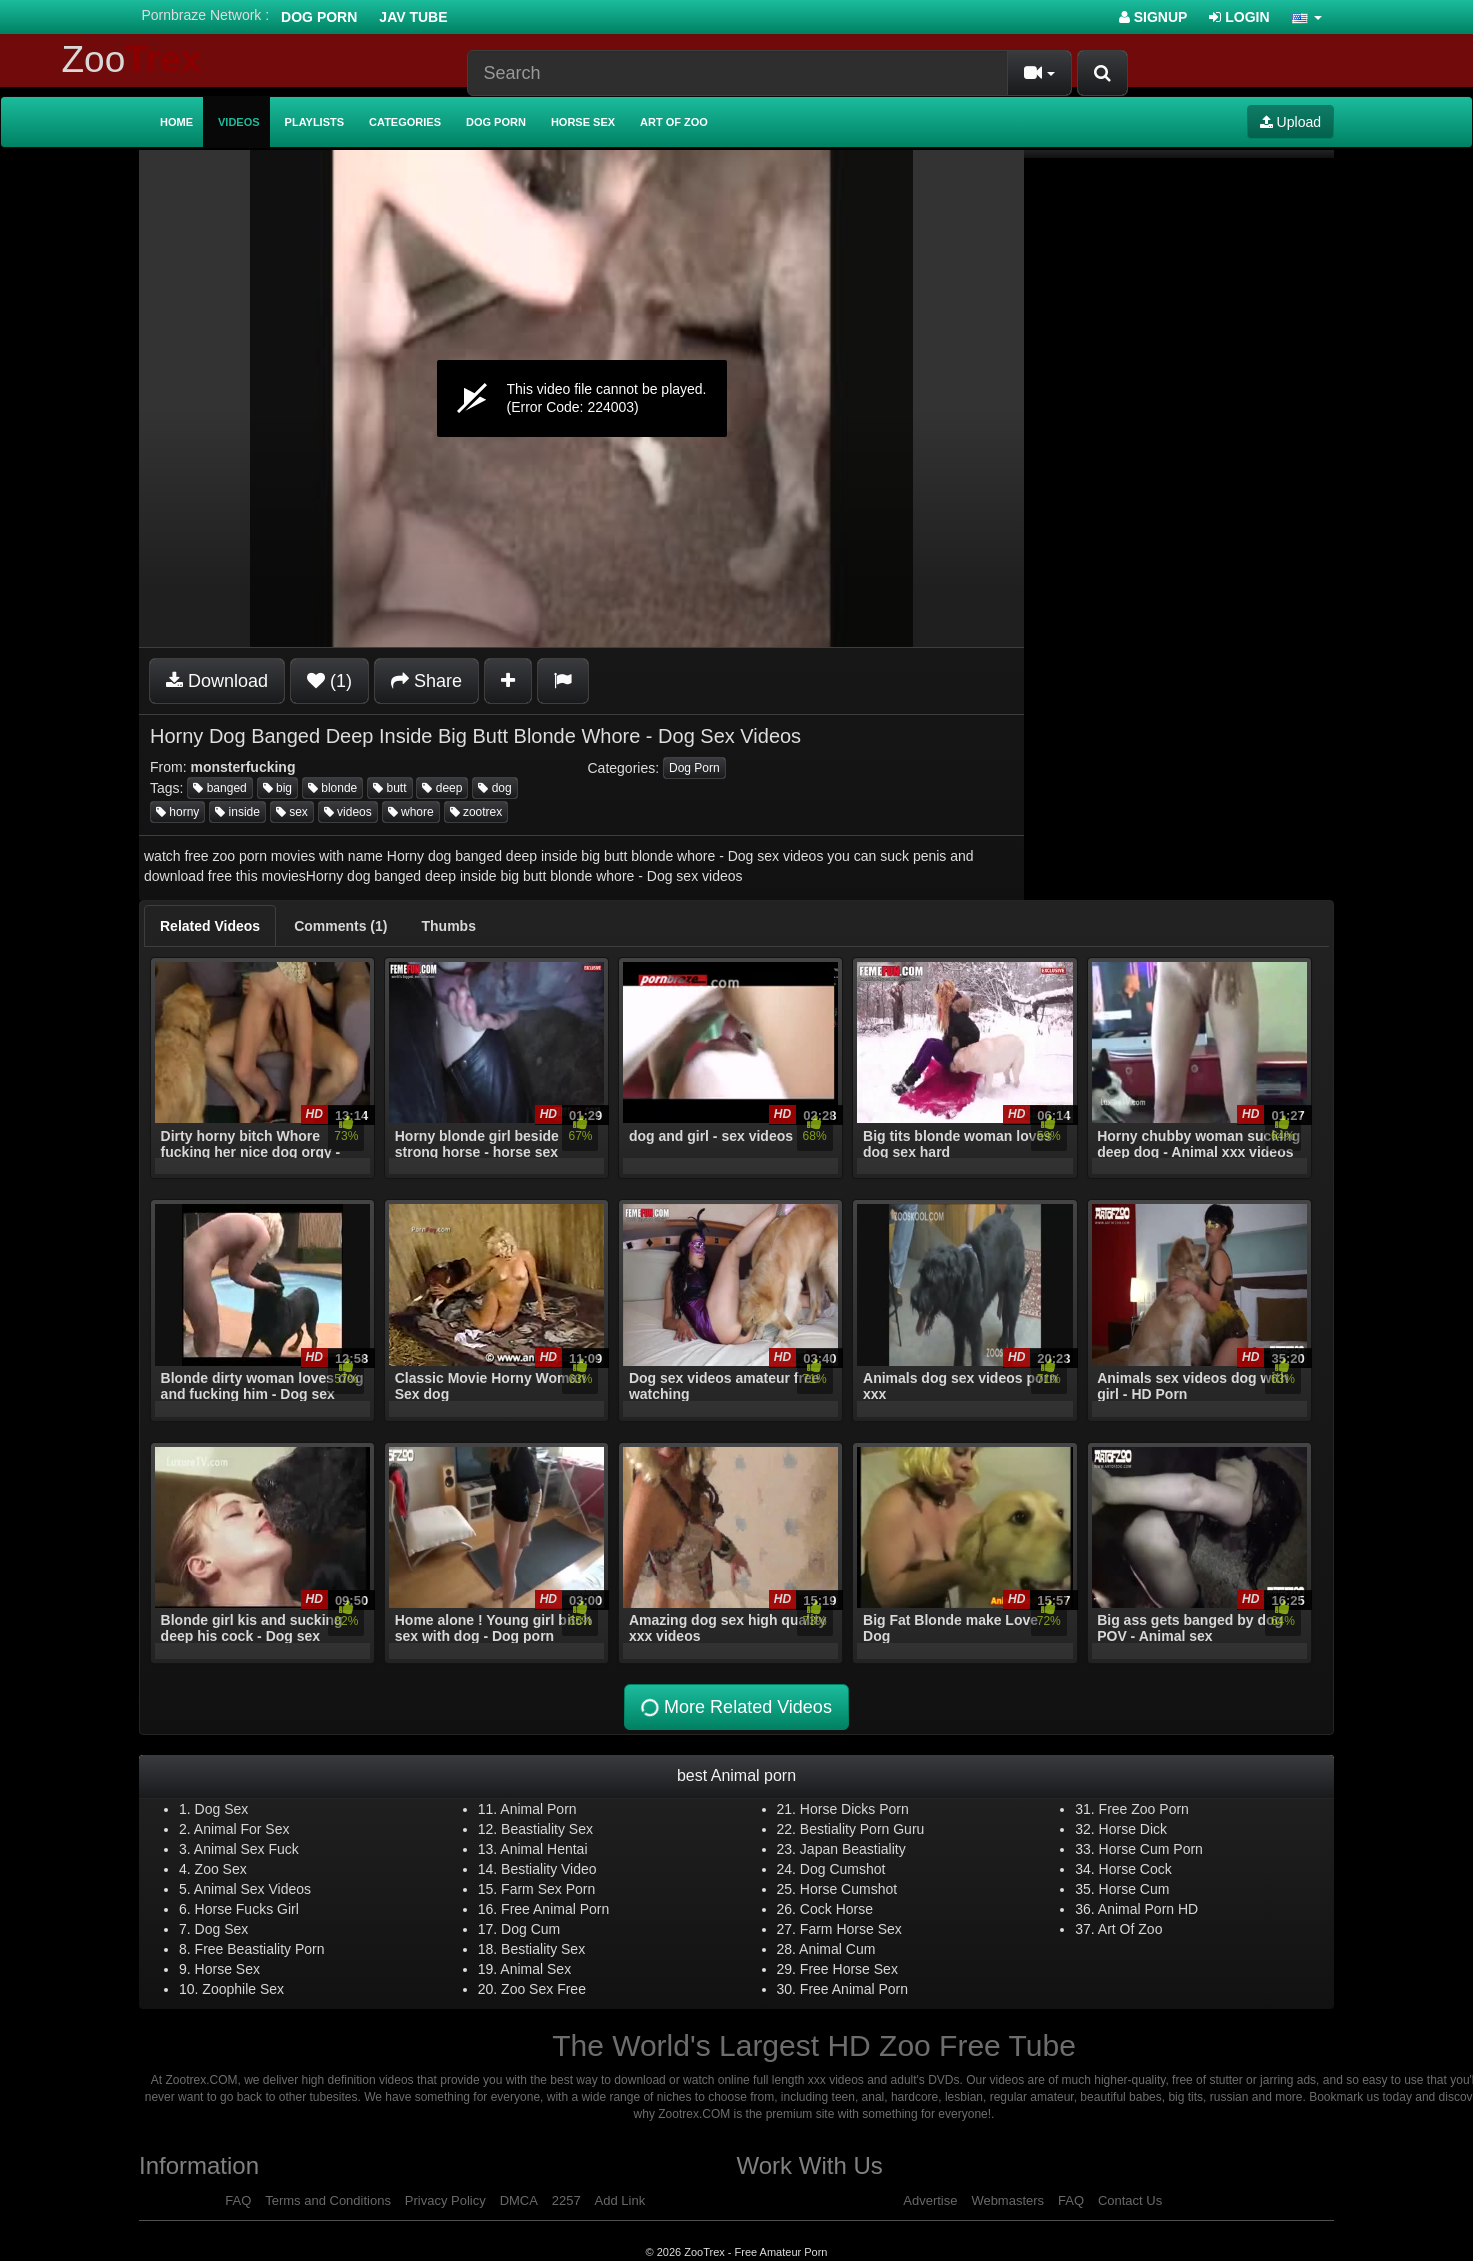 The height and width of the screenshot is (2261, 1473). I want to click on Art of Zoo, so click(674, 122).